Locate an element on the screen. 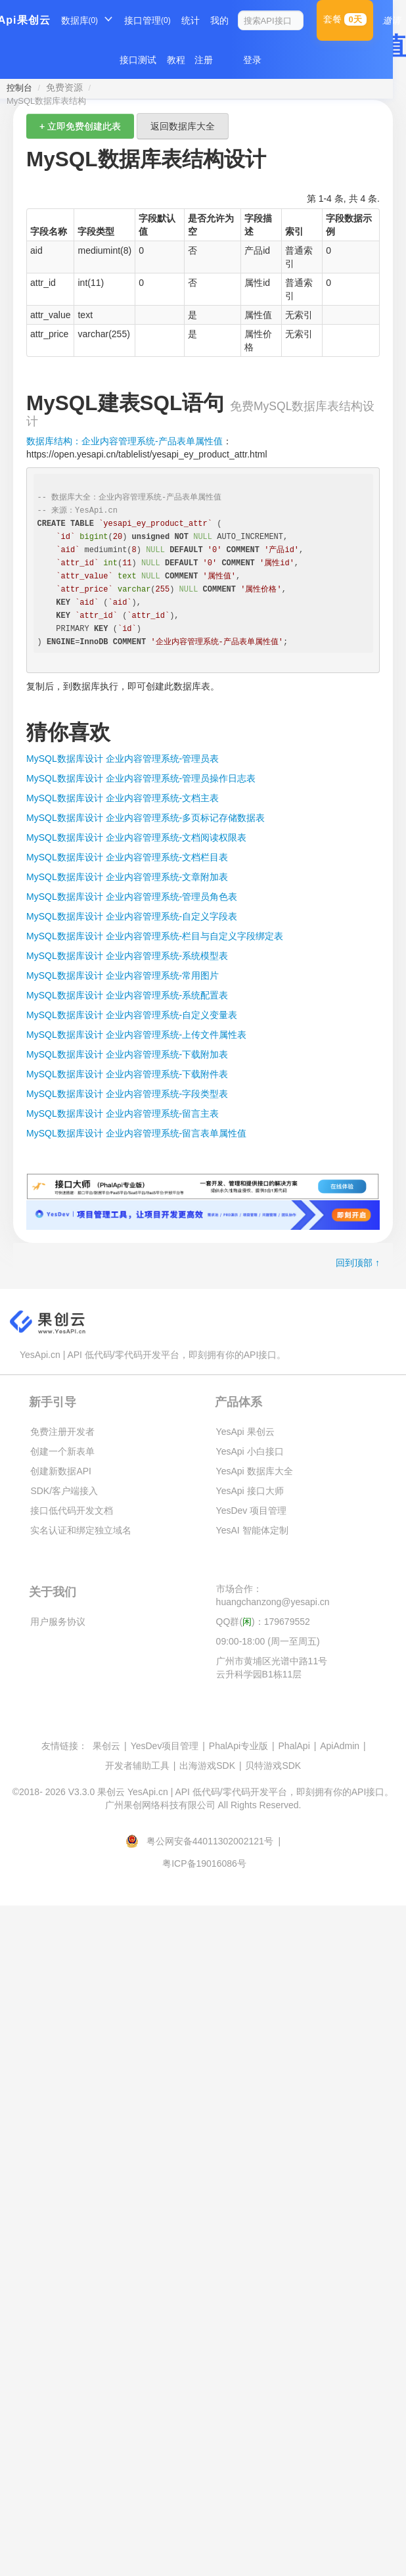  MySQL数据库设计 企业内容管理系统-留言表单属性值 is located at coordinates (136, 1133).